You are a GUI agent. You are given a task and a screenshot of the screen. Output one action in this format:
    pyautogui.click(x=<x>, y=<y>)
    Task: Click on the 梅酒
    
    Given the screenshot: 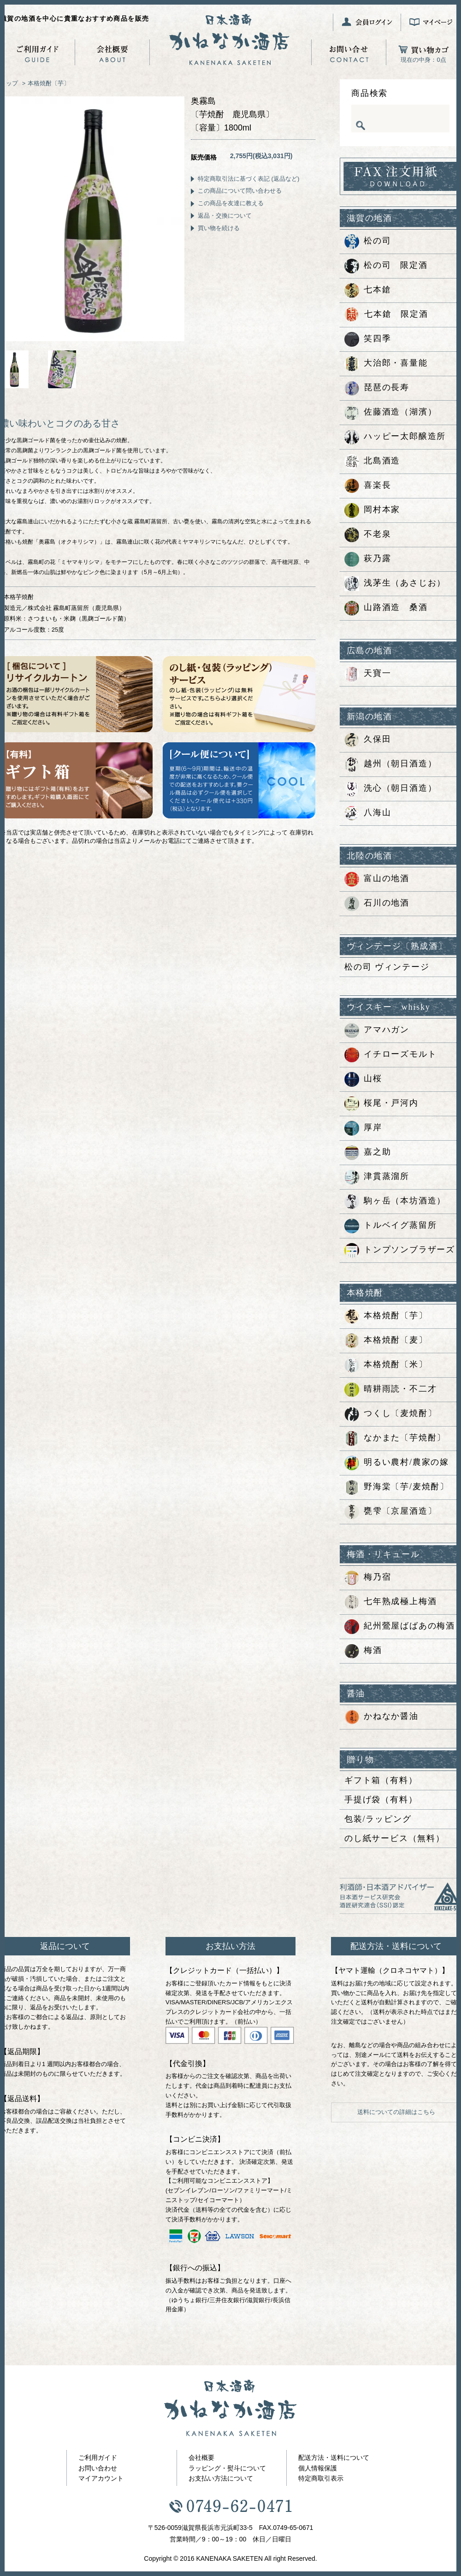 What is the action you would take?
    pyautogui.click(x=363, y=1651)
    